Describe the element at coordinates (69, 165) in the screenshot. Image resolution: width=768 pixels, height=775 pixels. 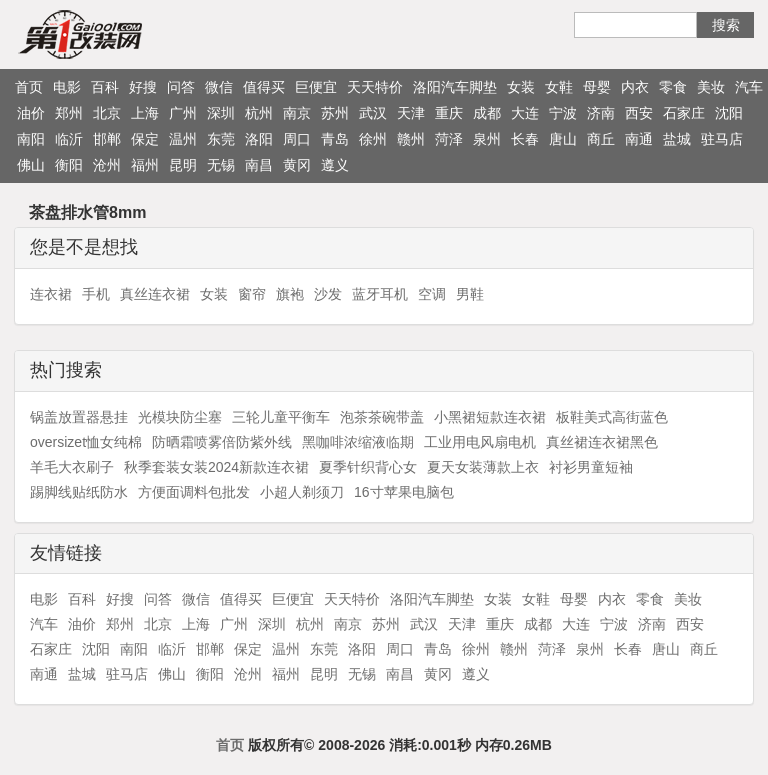
I see `衡阳` at that location.